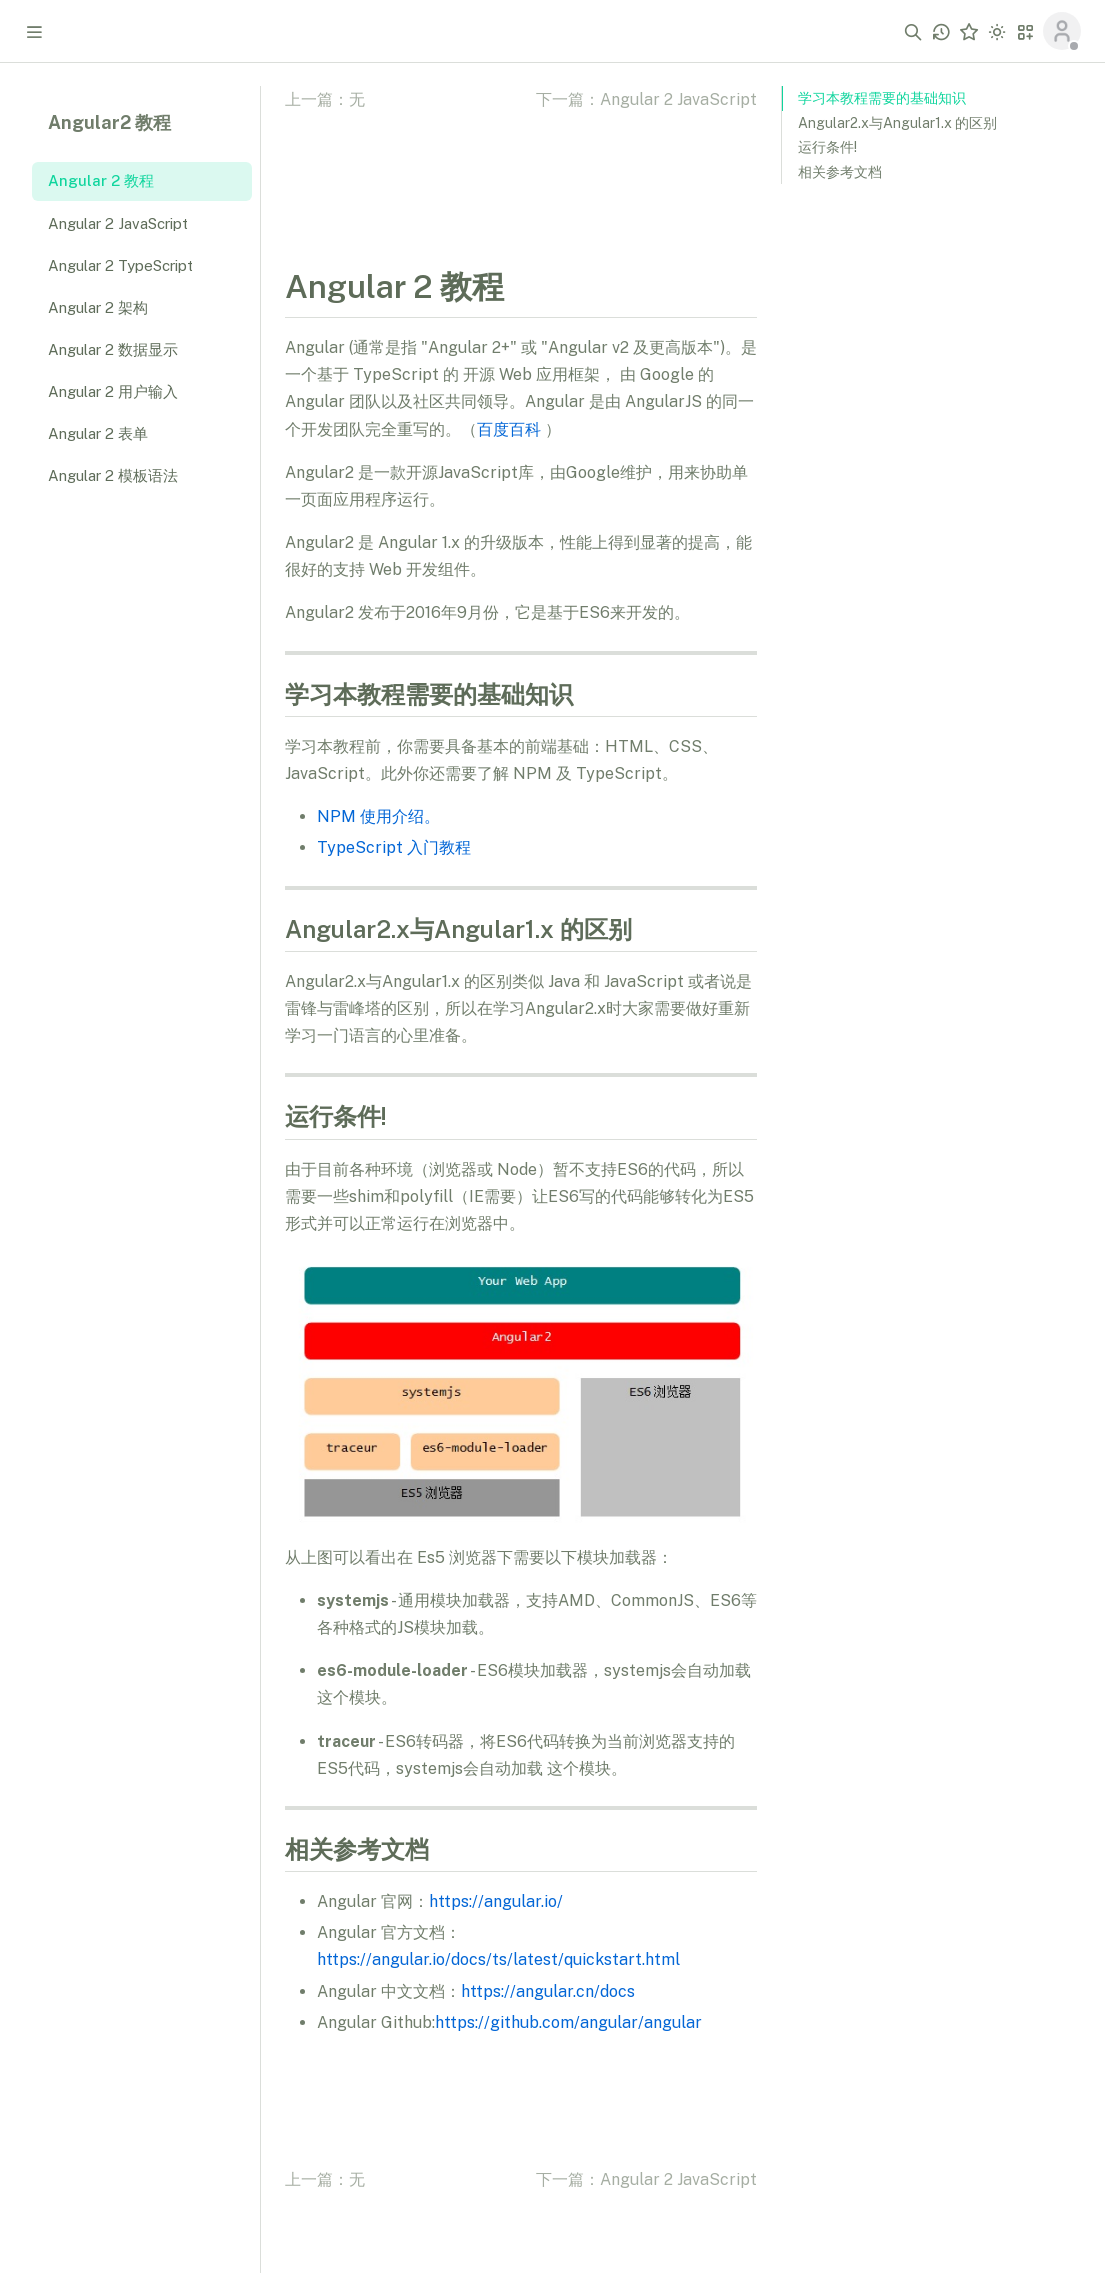 The width and height of the screenshot is (1105, 2273). Describe the element at coordinates (840, 172) in the screenshot. I see `相关参考文档` at that location.